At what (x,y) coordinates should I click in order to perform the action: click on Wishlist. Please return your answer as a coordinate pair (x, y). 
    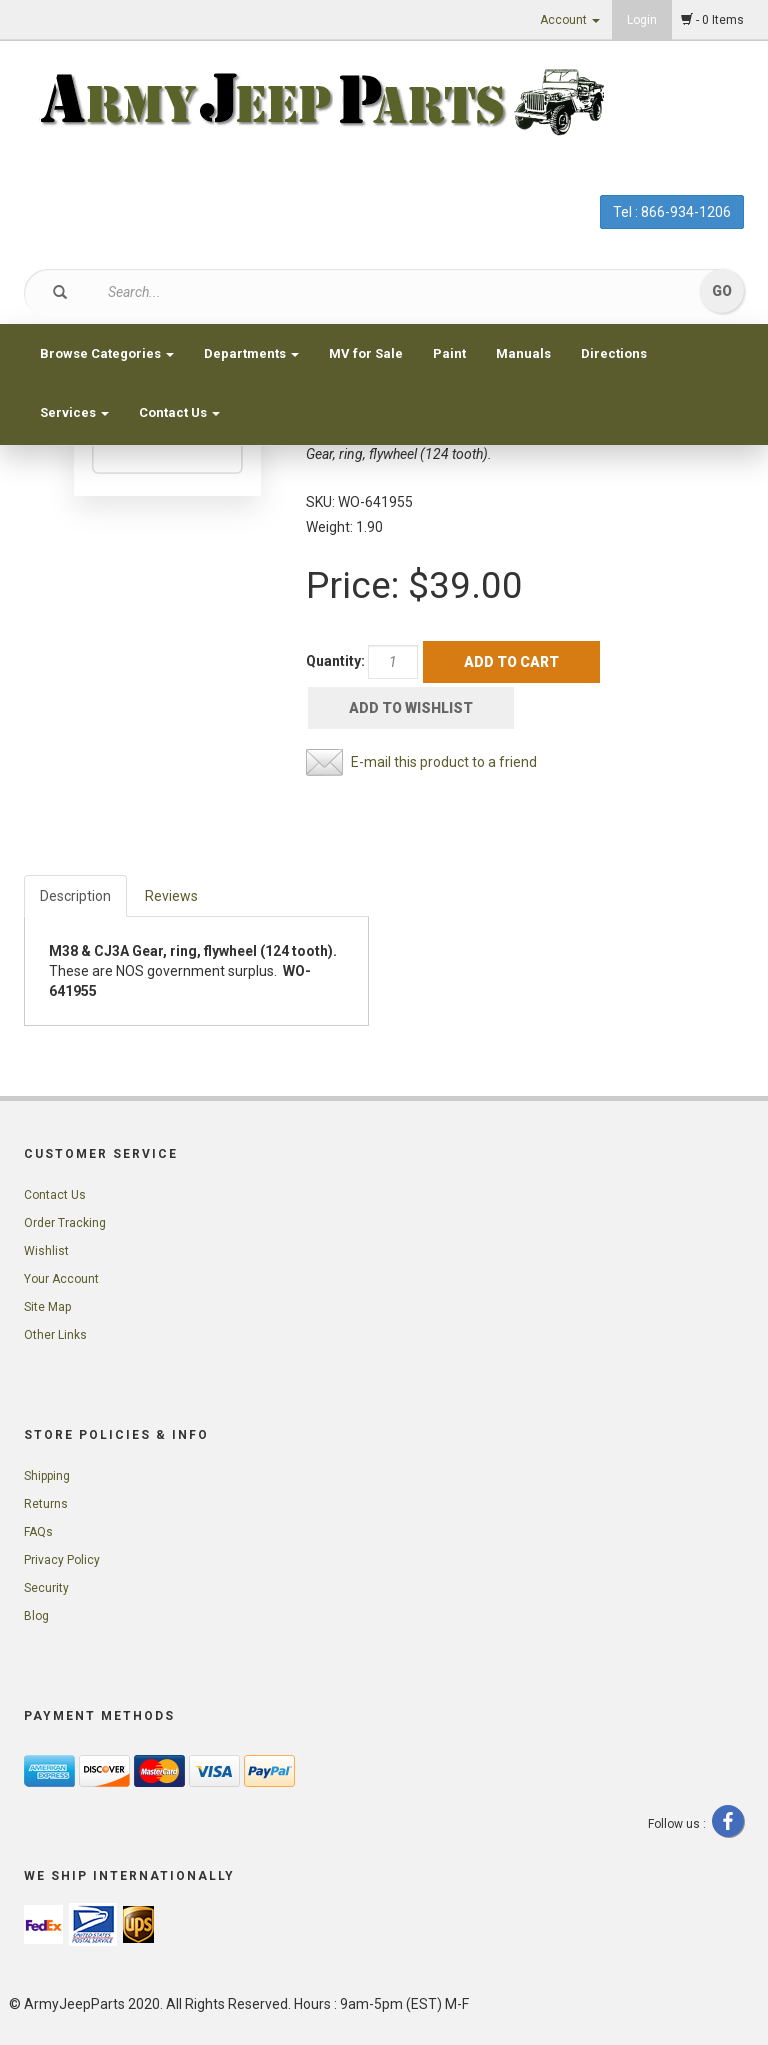
    Looking at the image, I should click on (46, 1251).